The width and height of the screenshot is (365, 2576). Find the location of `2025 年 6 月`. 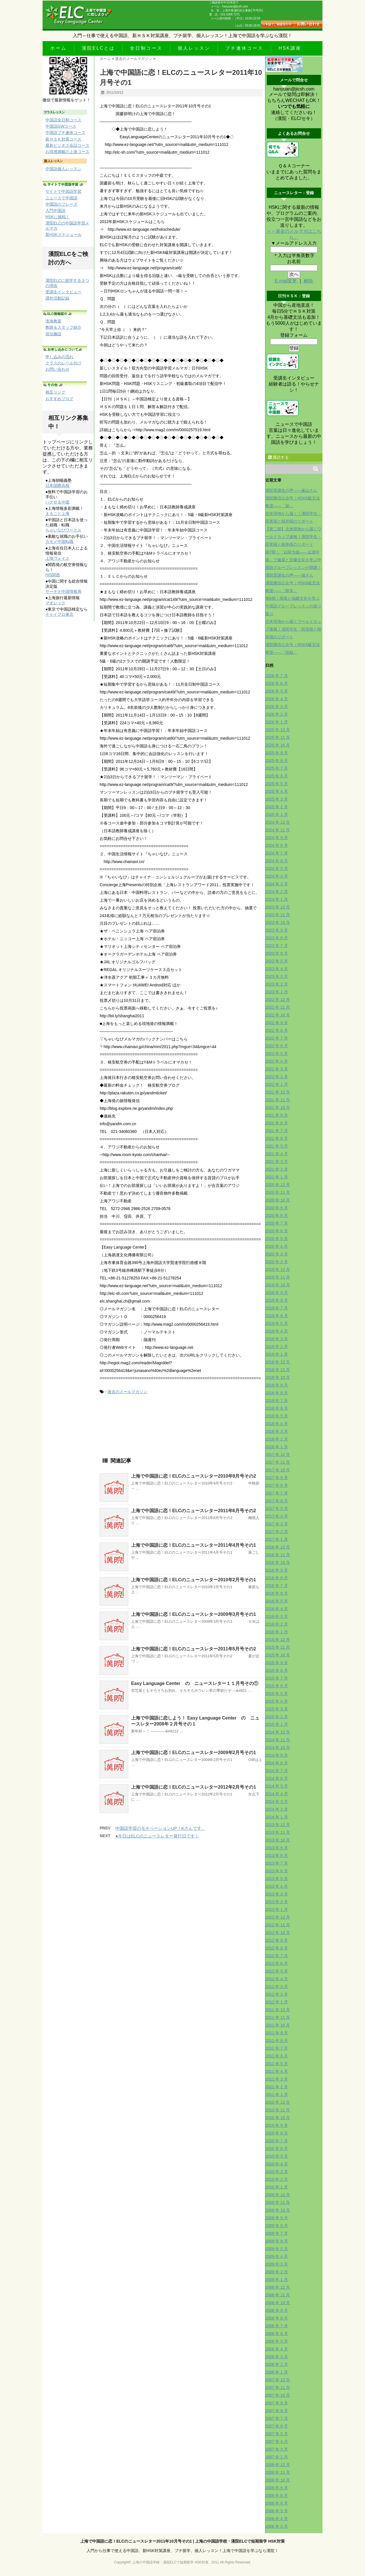

2025 年 6 月 is located at coordinates (276, 776).